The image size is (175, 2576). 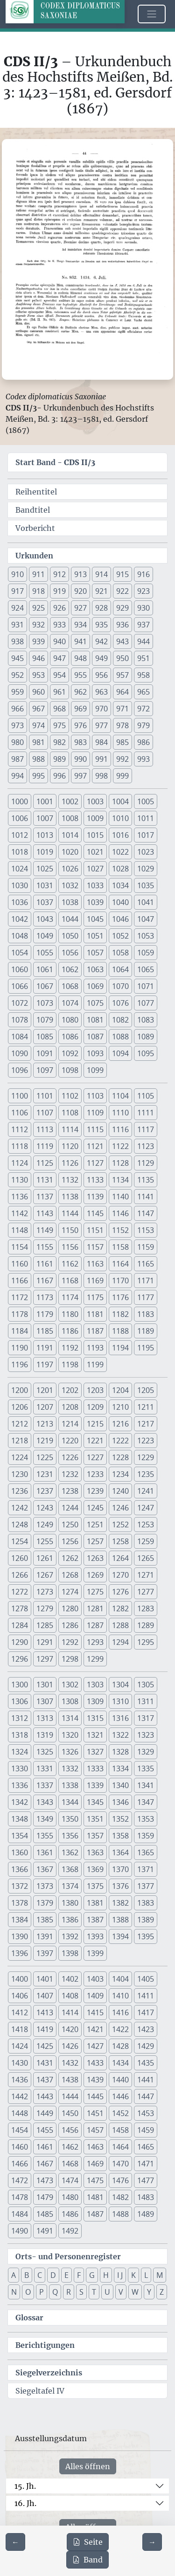 I want to click on 1417 [button], so click(x=145, y=2012).